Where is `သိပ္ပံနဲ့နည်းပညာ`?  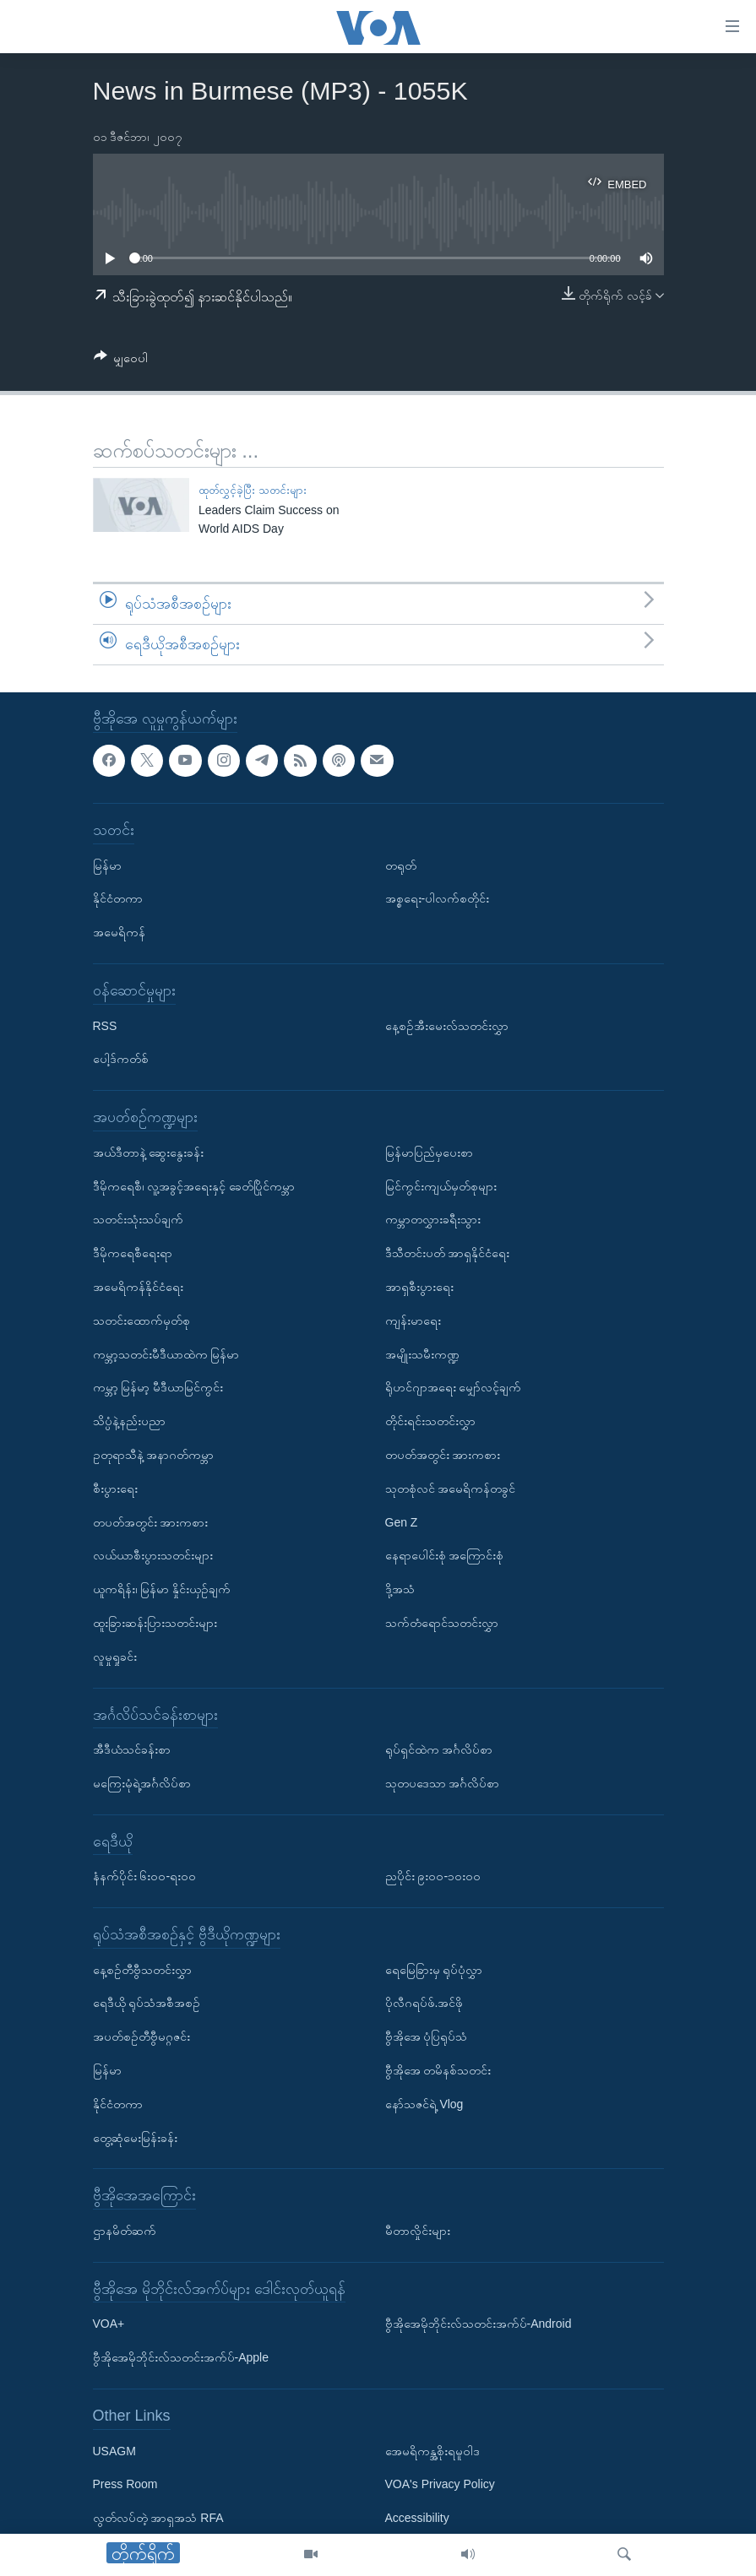
သိပ္ပံနဲ့နည်းပညာ is located at coordinates (129, 1421).